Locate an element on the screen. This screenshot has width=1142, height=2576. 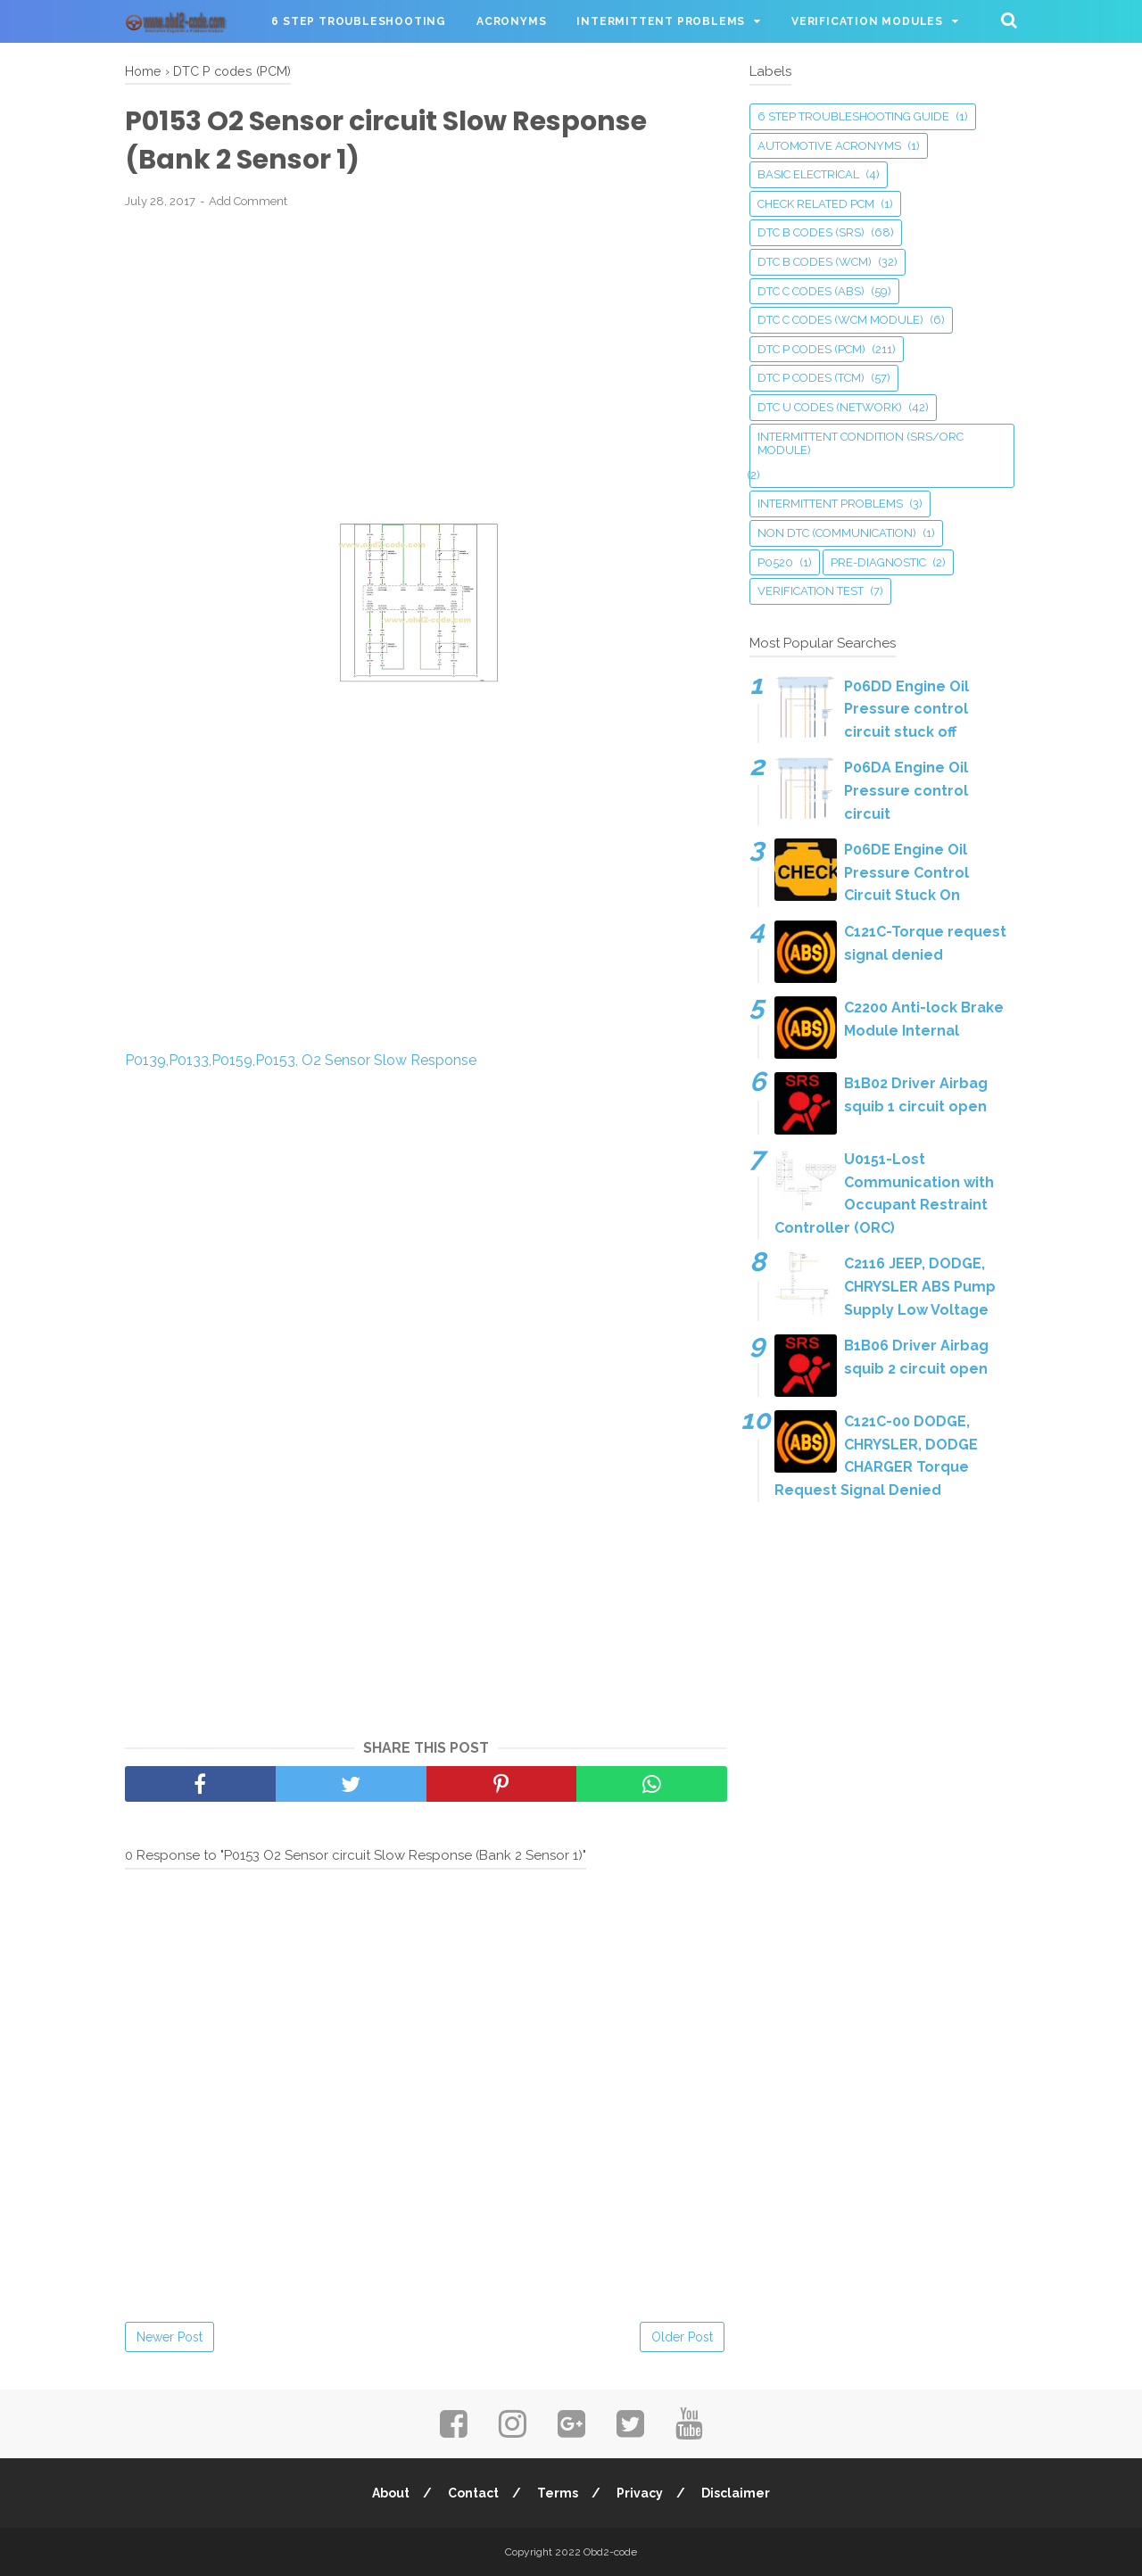
Add Comment is located at coordinates (248, 201).